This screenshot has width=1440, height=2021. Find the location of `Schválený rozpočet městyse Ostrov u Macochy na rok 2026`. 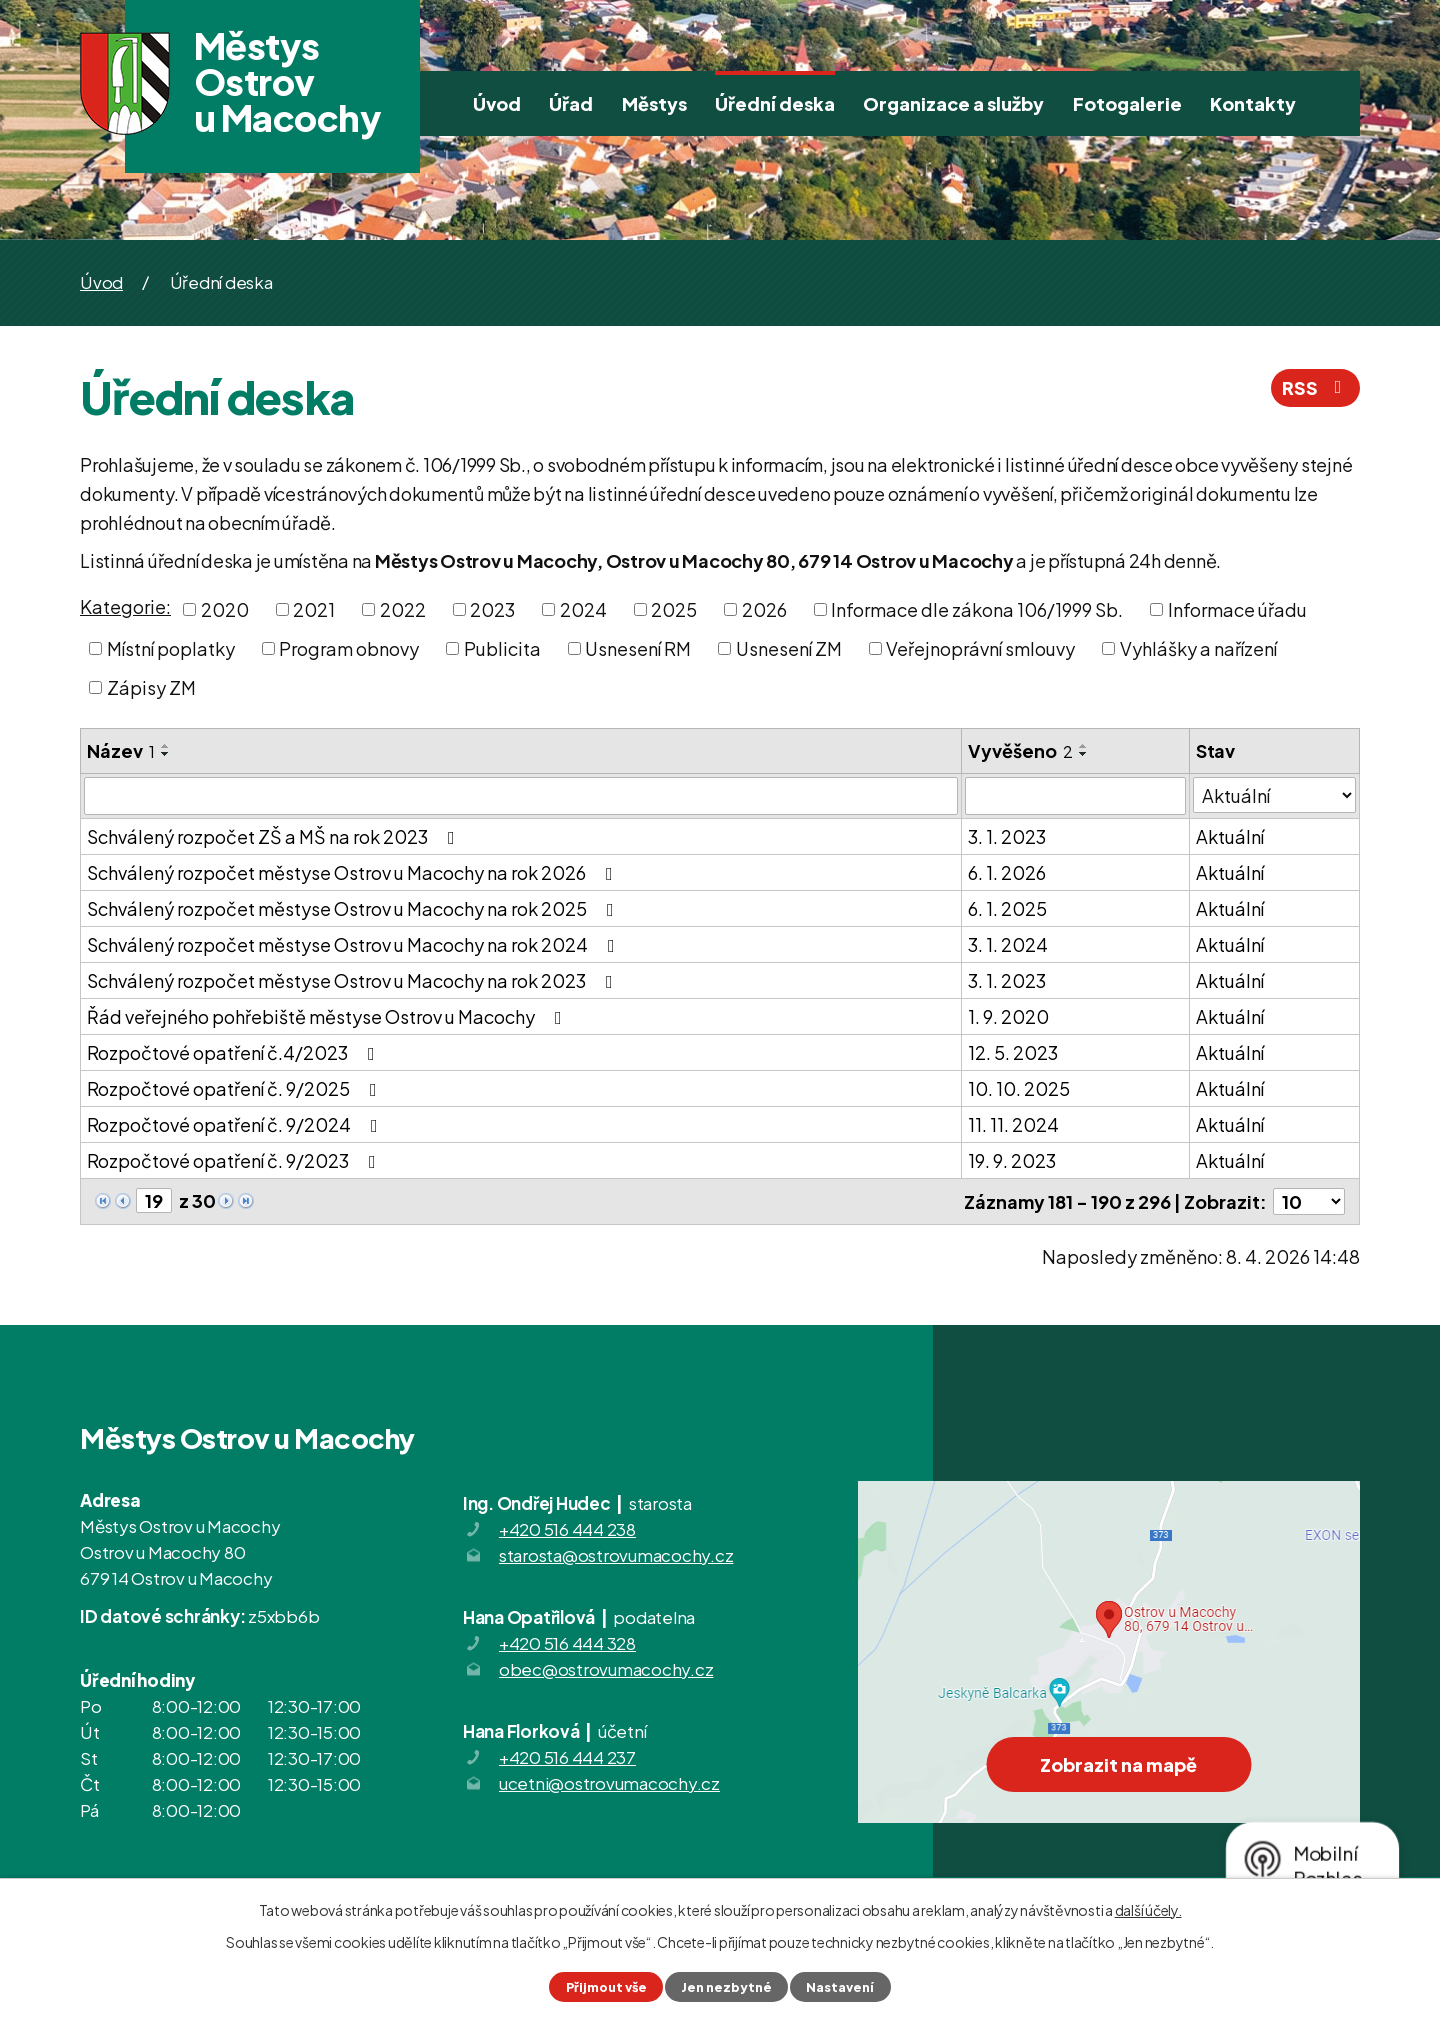

Schválený rozpočet městyse Ostrov u Macochy na rok 2026 is located at coordinates (354, 872).